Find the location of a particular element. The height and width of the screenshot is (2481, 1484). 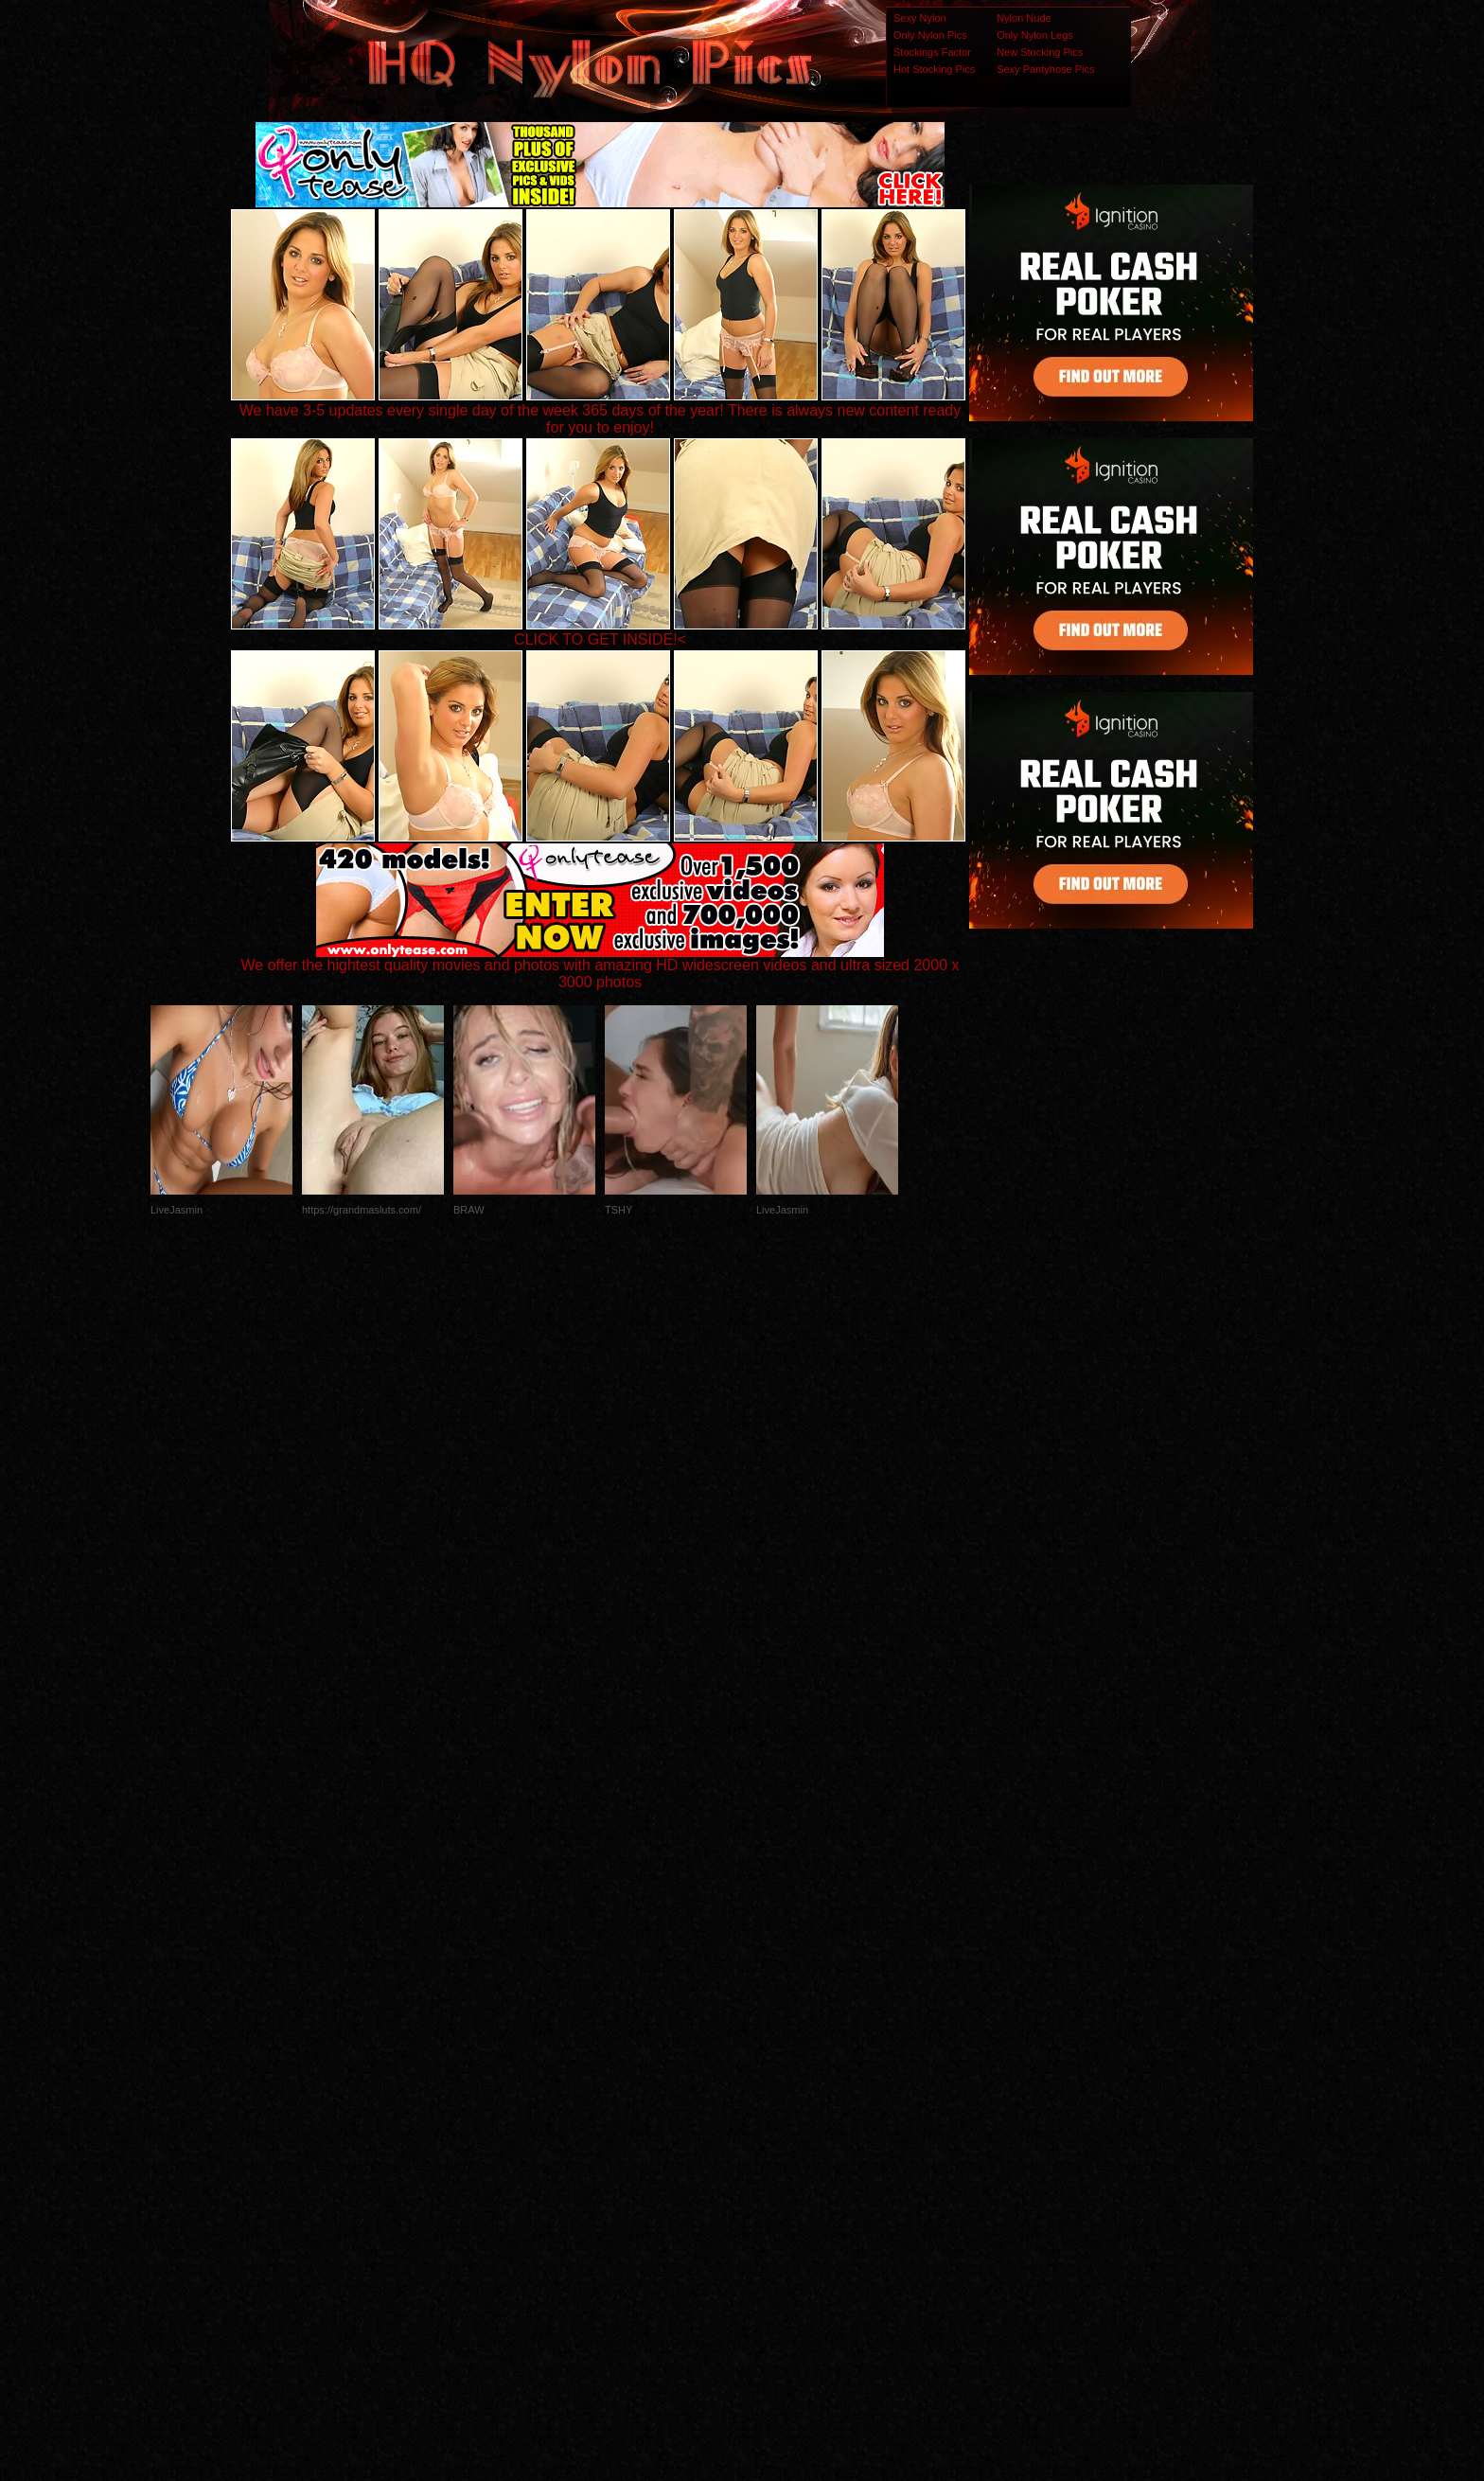

We offer the hightest quality movies and photos with amazing HD widescreen videos and ultra sized 2000 x 3000 photos is located at coordinates (600, 967).